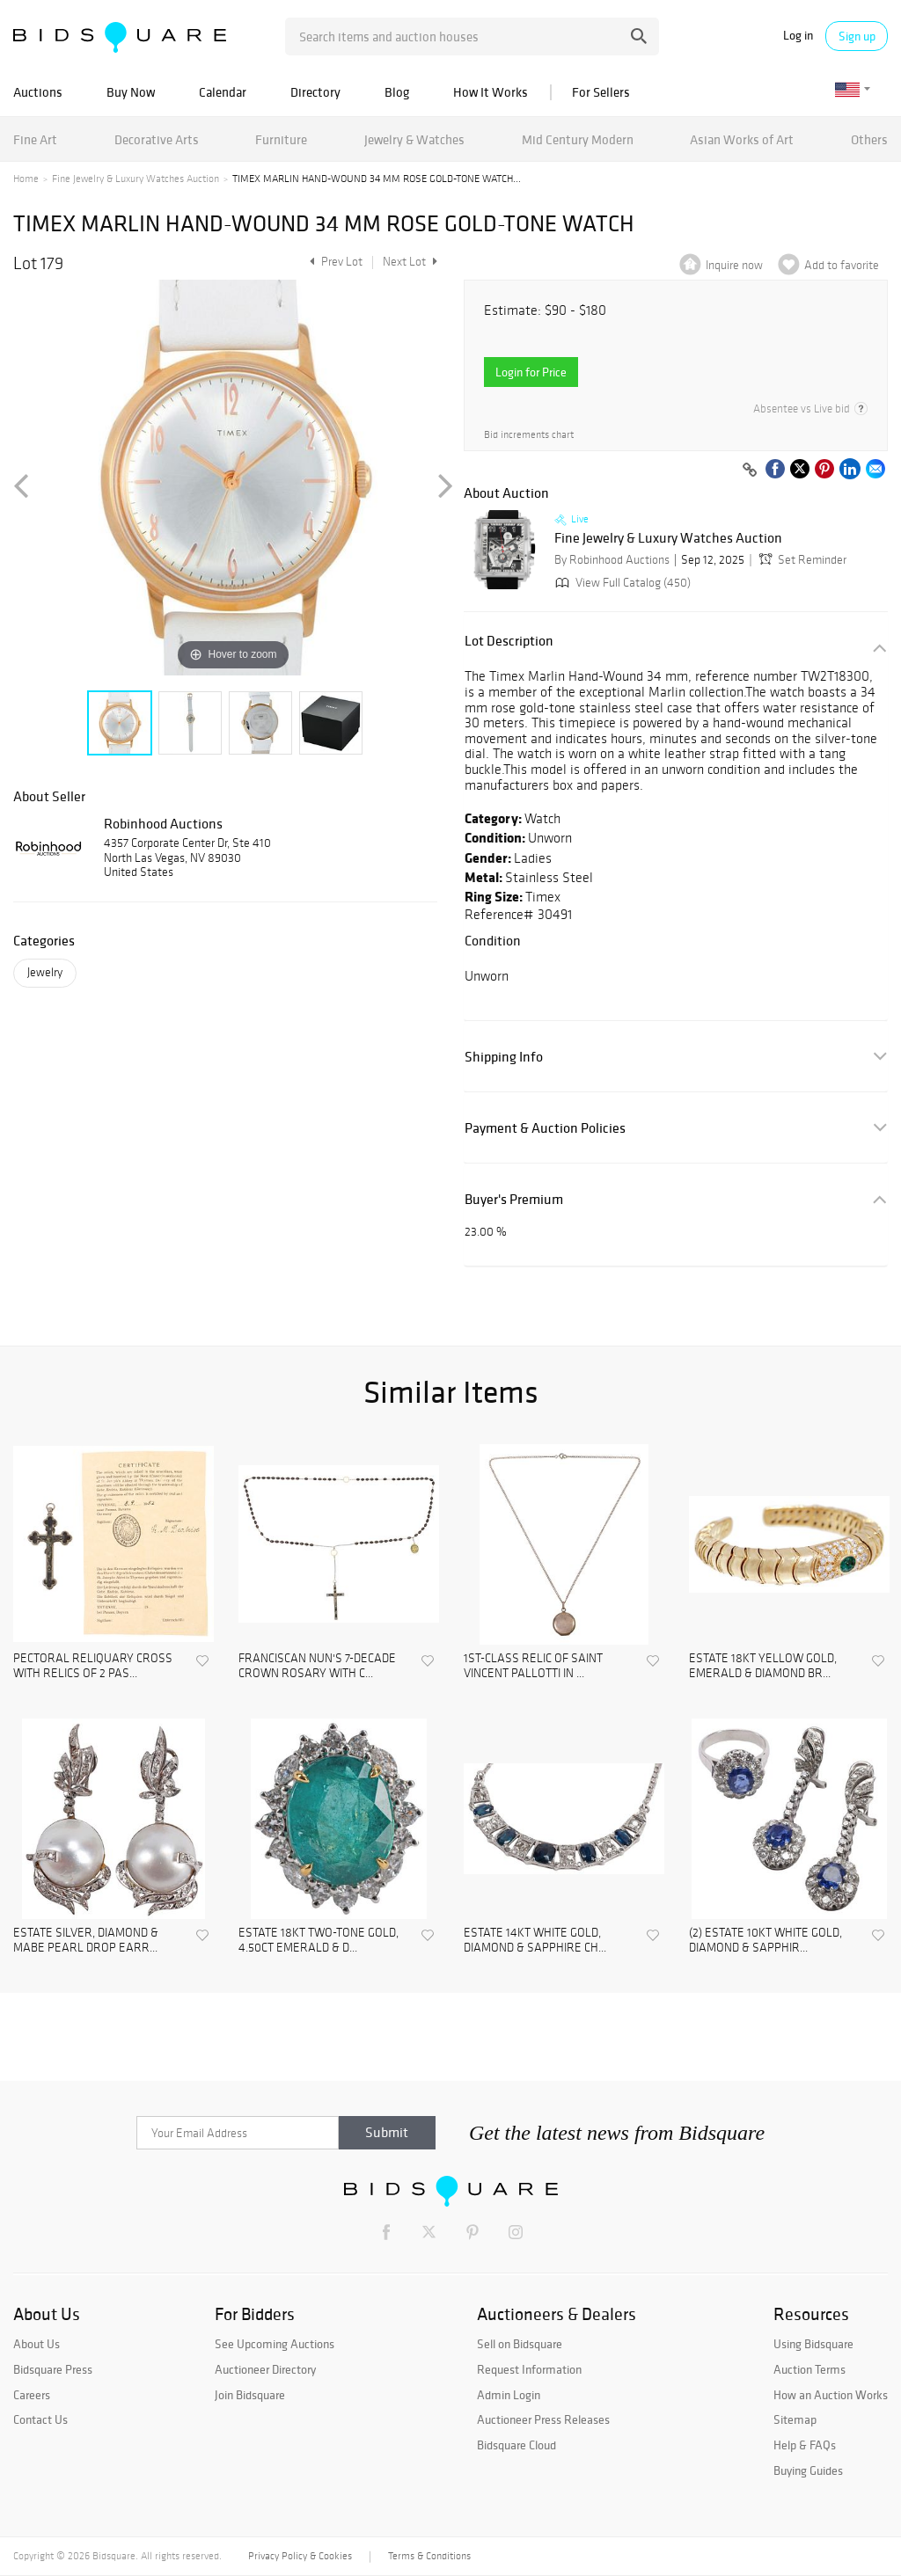 This screenshot has height=2576, width=901. What do you see at coordinates (36, 2344) in the screenshot?
I see `About Us` at bounding box center [36, 2344].